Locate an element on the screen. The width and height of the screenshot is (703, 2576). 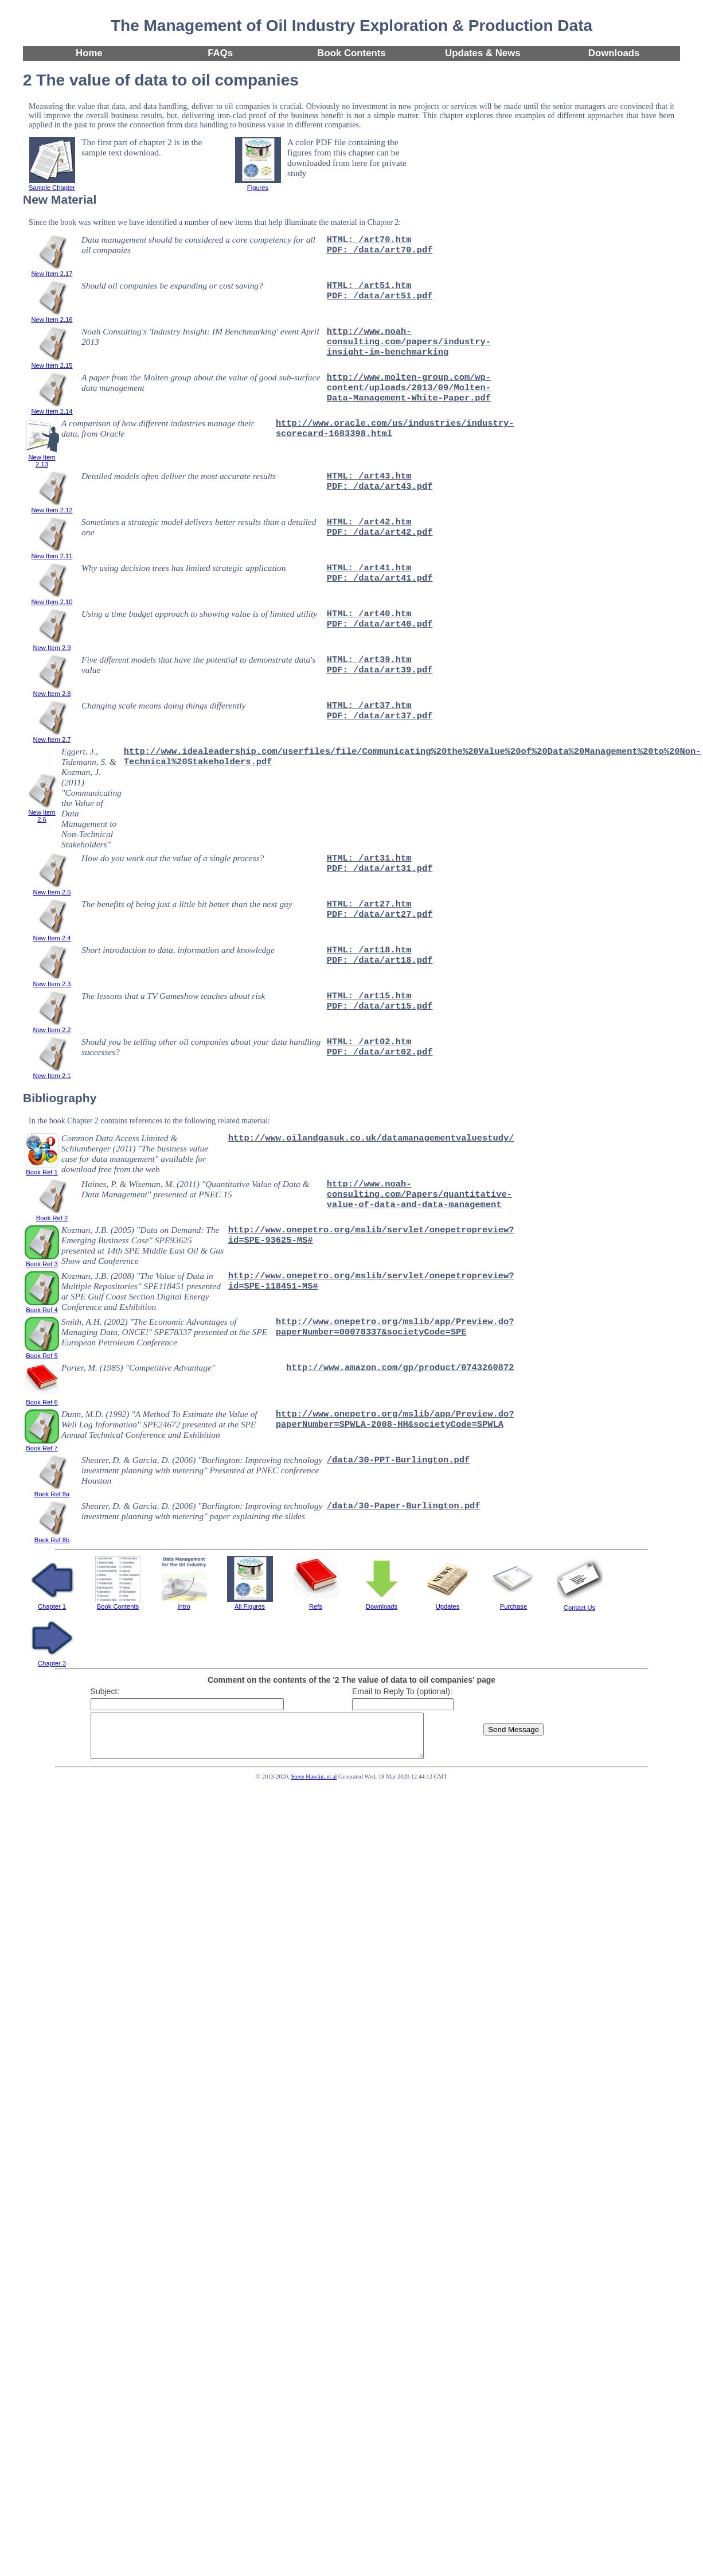
New Item 2.13 is located at coordinates (42, 457).